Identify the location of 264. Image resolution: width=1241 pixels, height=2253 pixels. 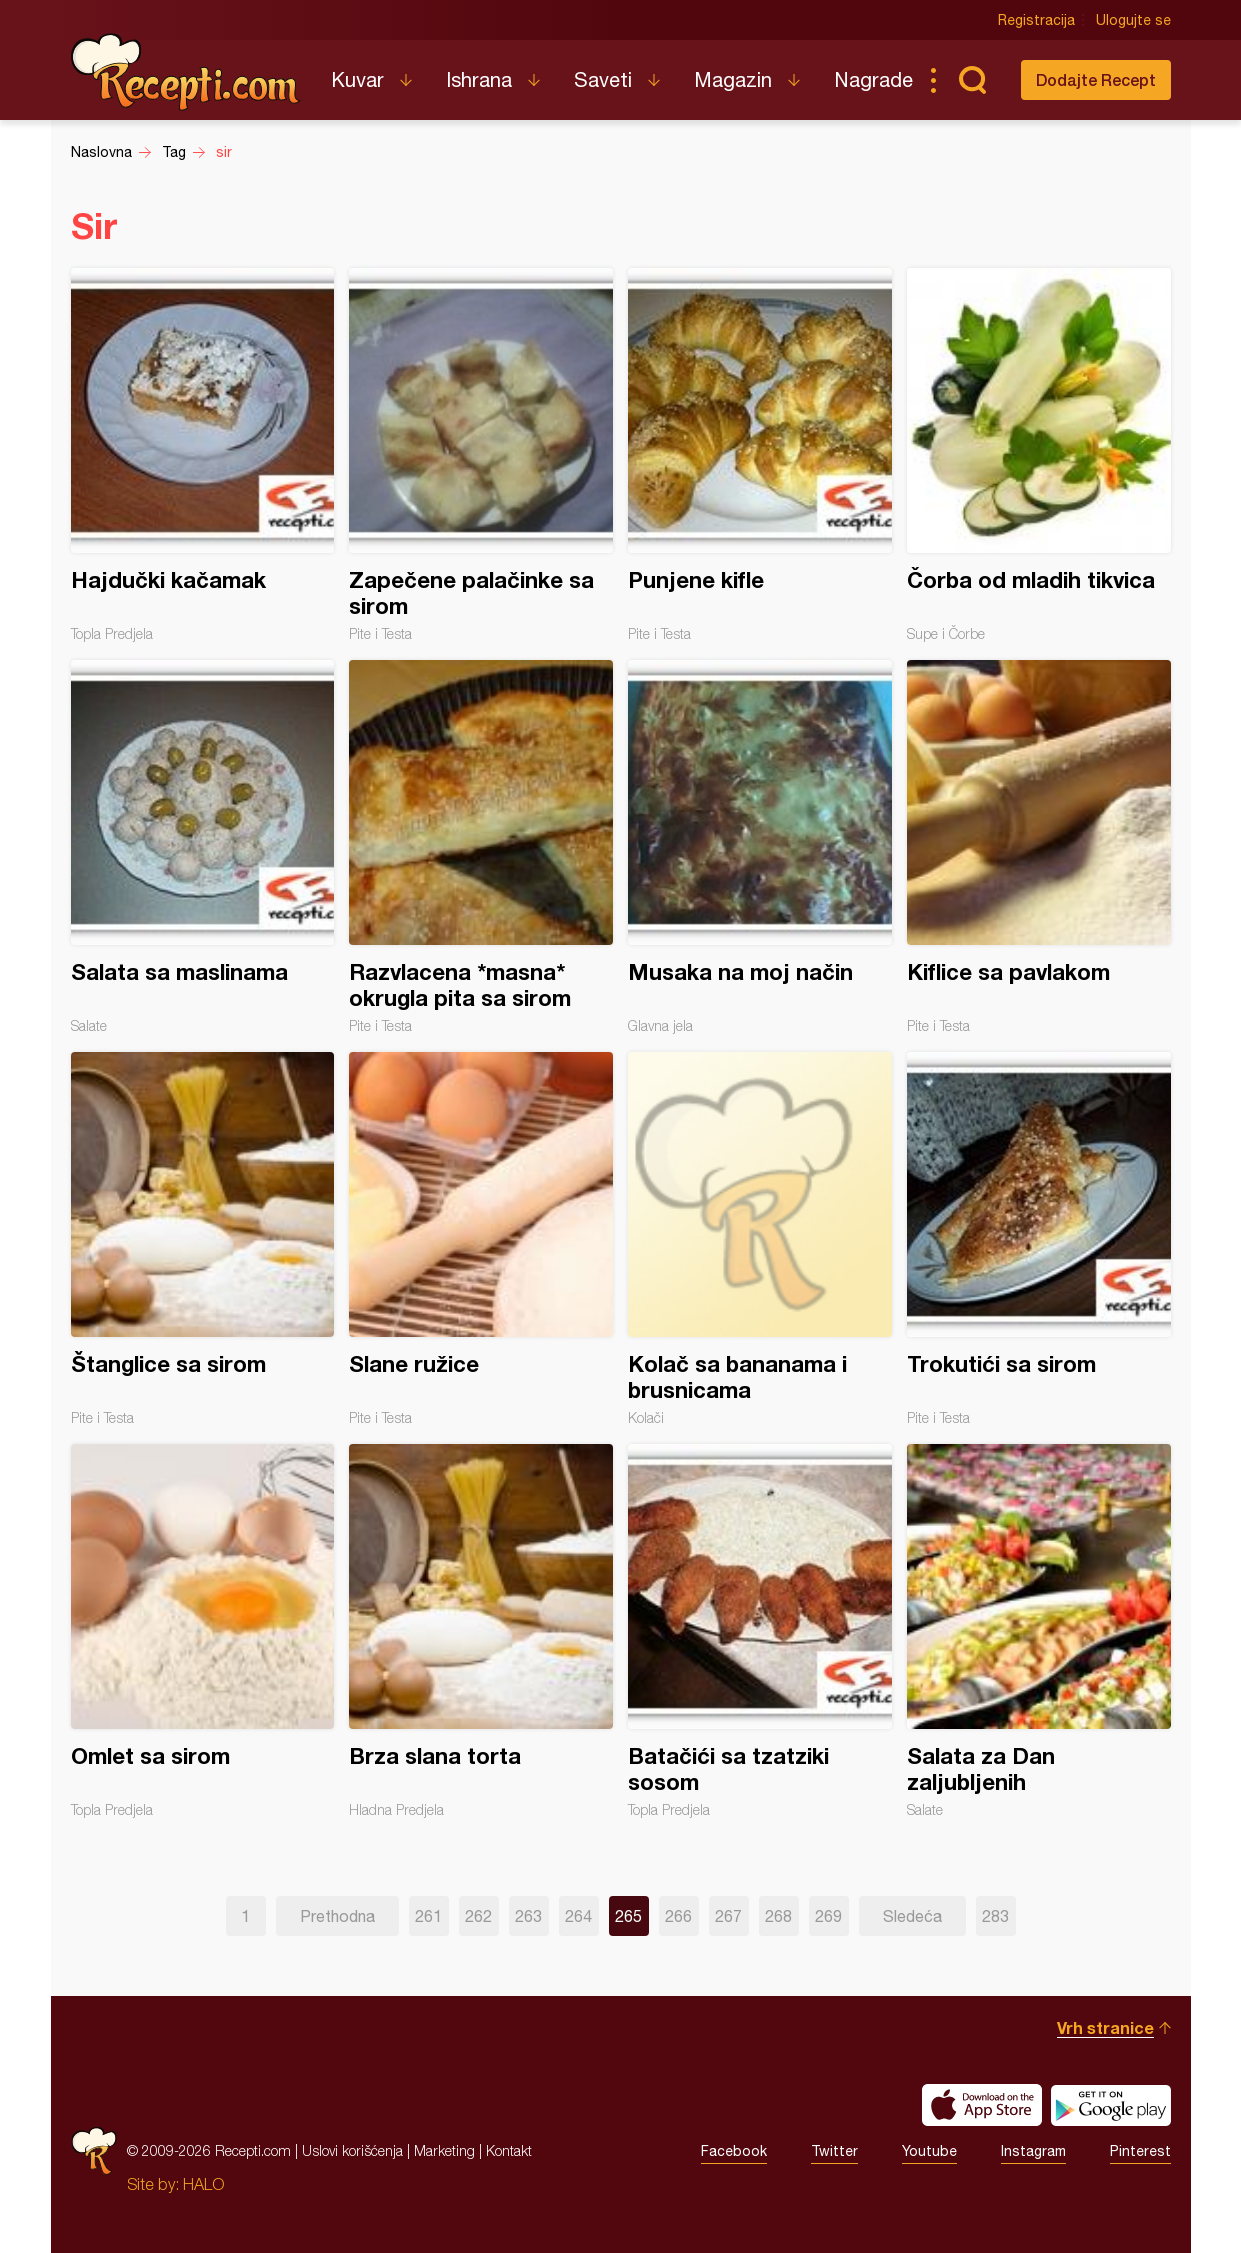
(578, 1916).